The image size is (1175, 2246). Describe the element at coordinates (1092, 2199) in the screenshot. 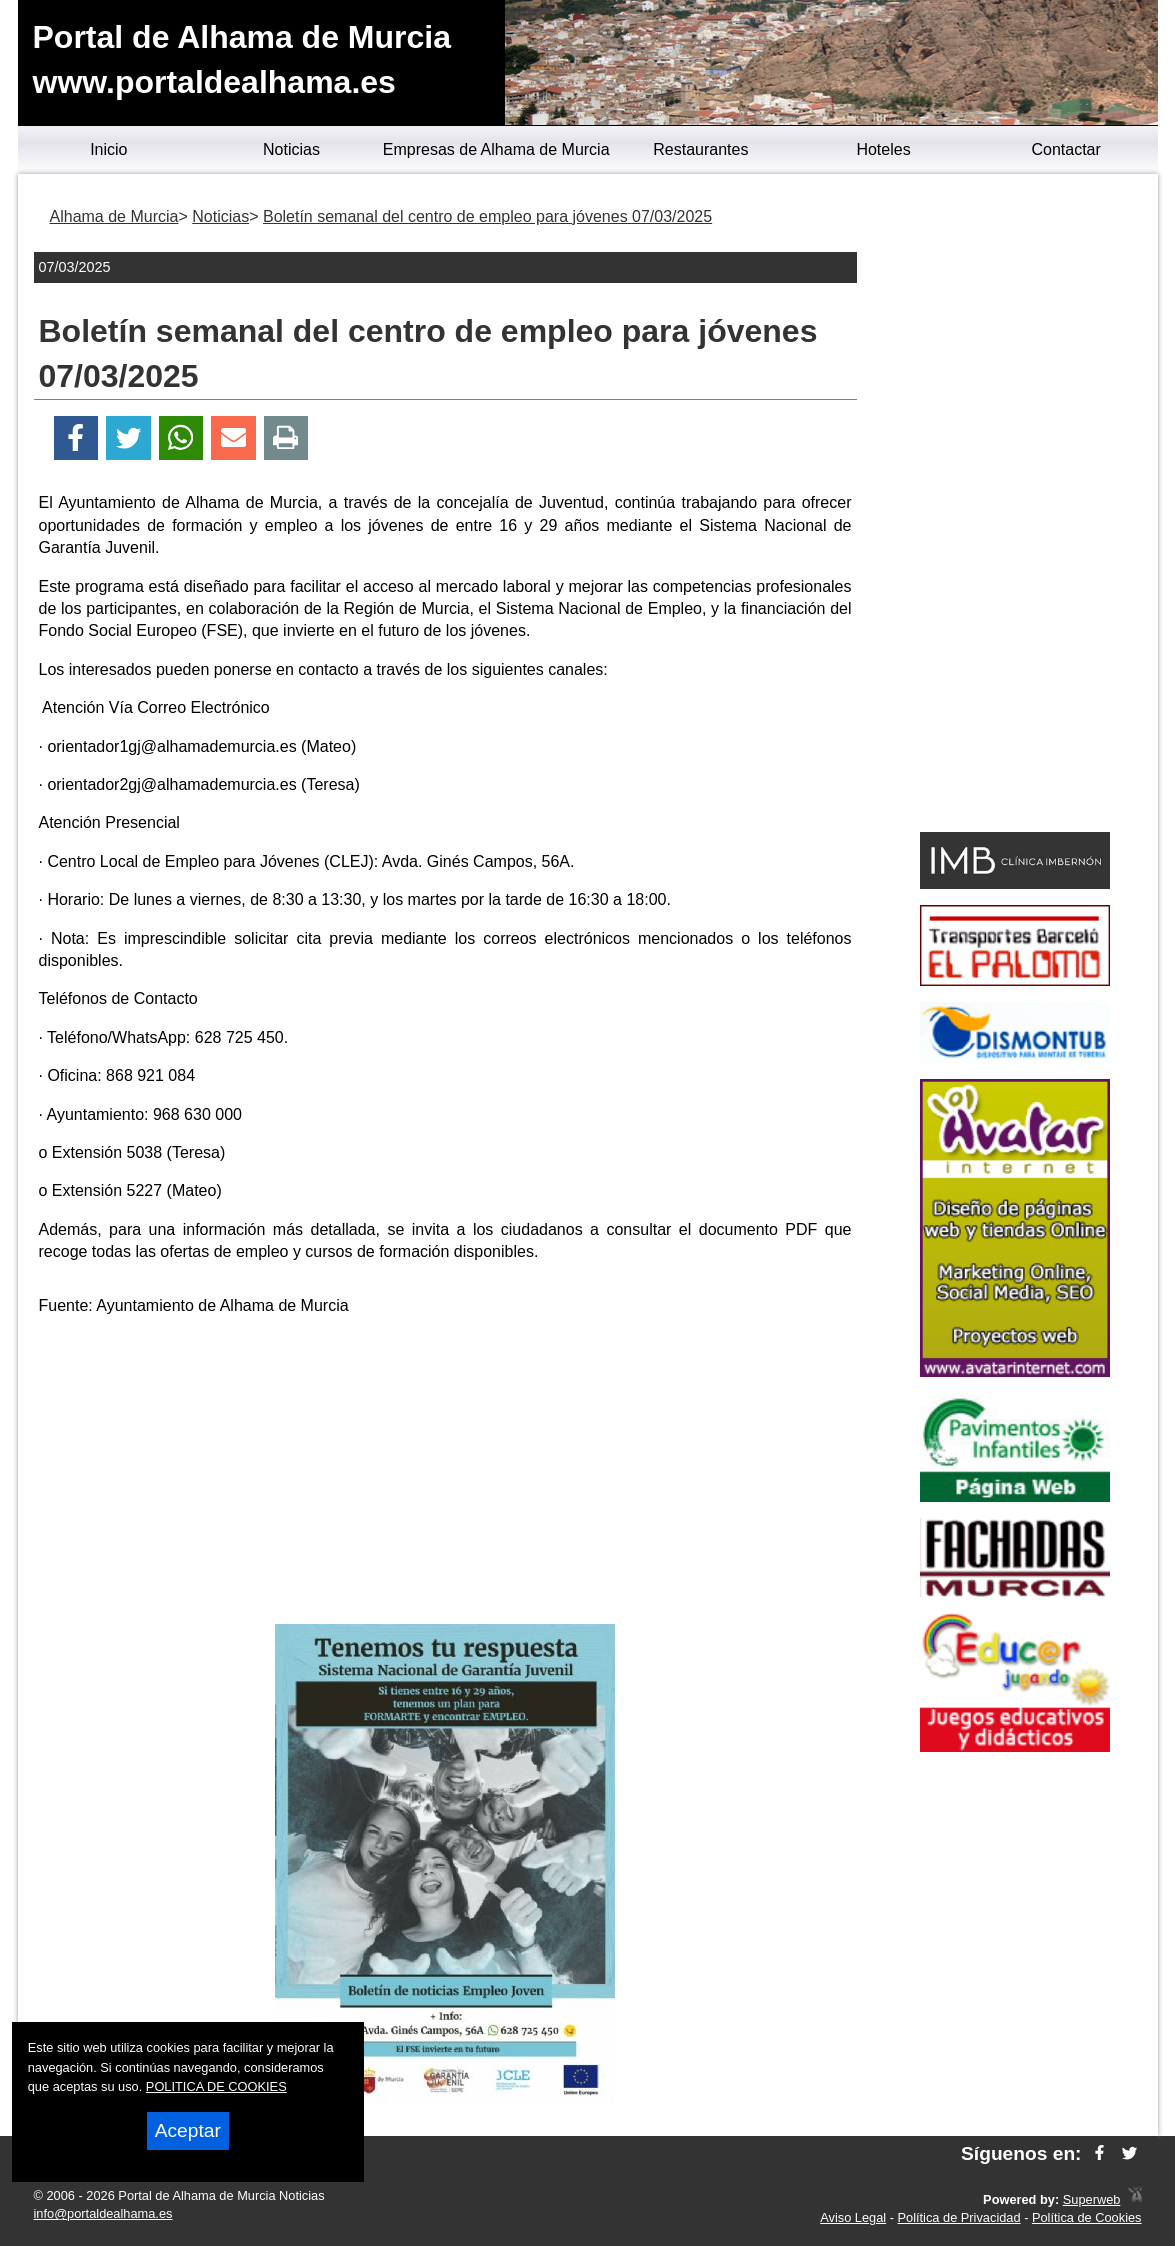

I see `Superweb` at that location.